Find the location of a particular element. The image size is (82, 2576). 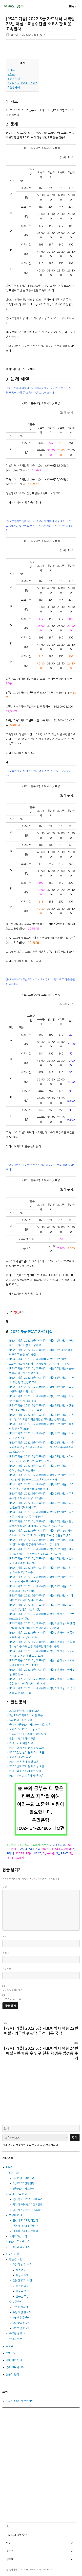

Proudly powered by WordPress is located at coordinates (37, 2570).